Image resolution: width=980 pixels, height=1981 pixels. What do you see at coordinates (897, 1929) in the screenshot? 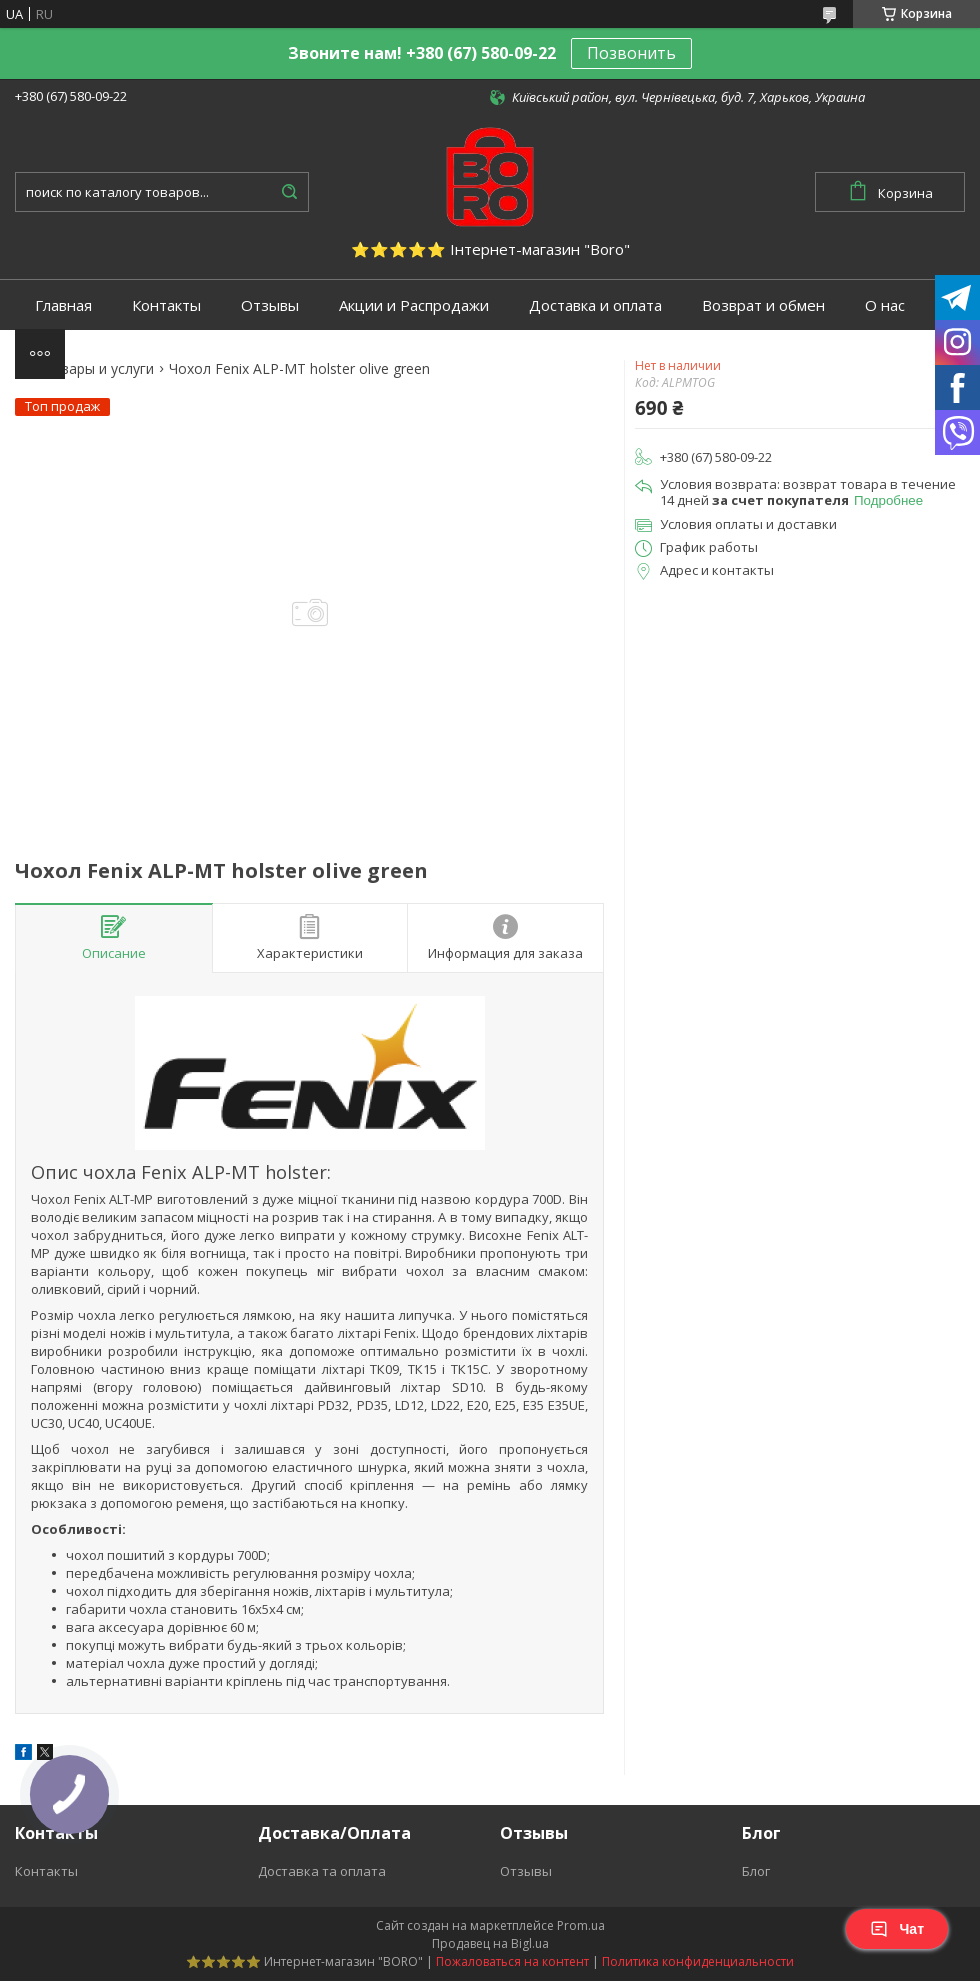
I see `Чат` at bounding box center [897, 1929].